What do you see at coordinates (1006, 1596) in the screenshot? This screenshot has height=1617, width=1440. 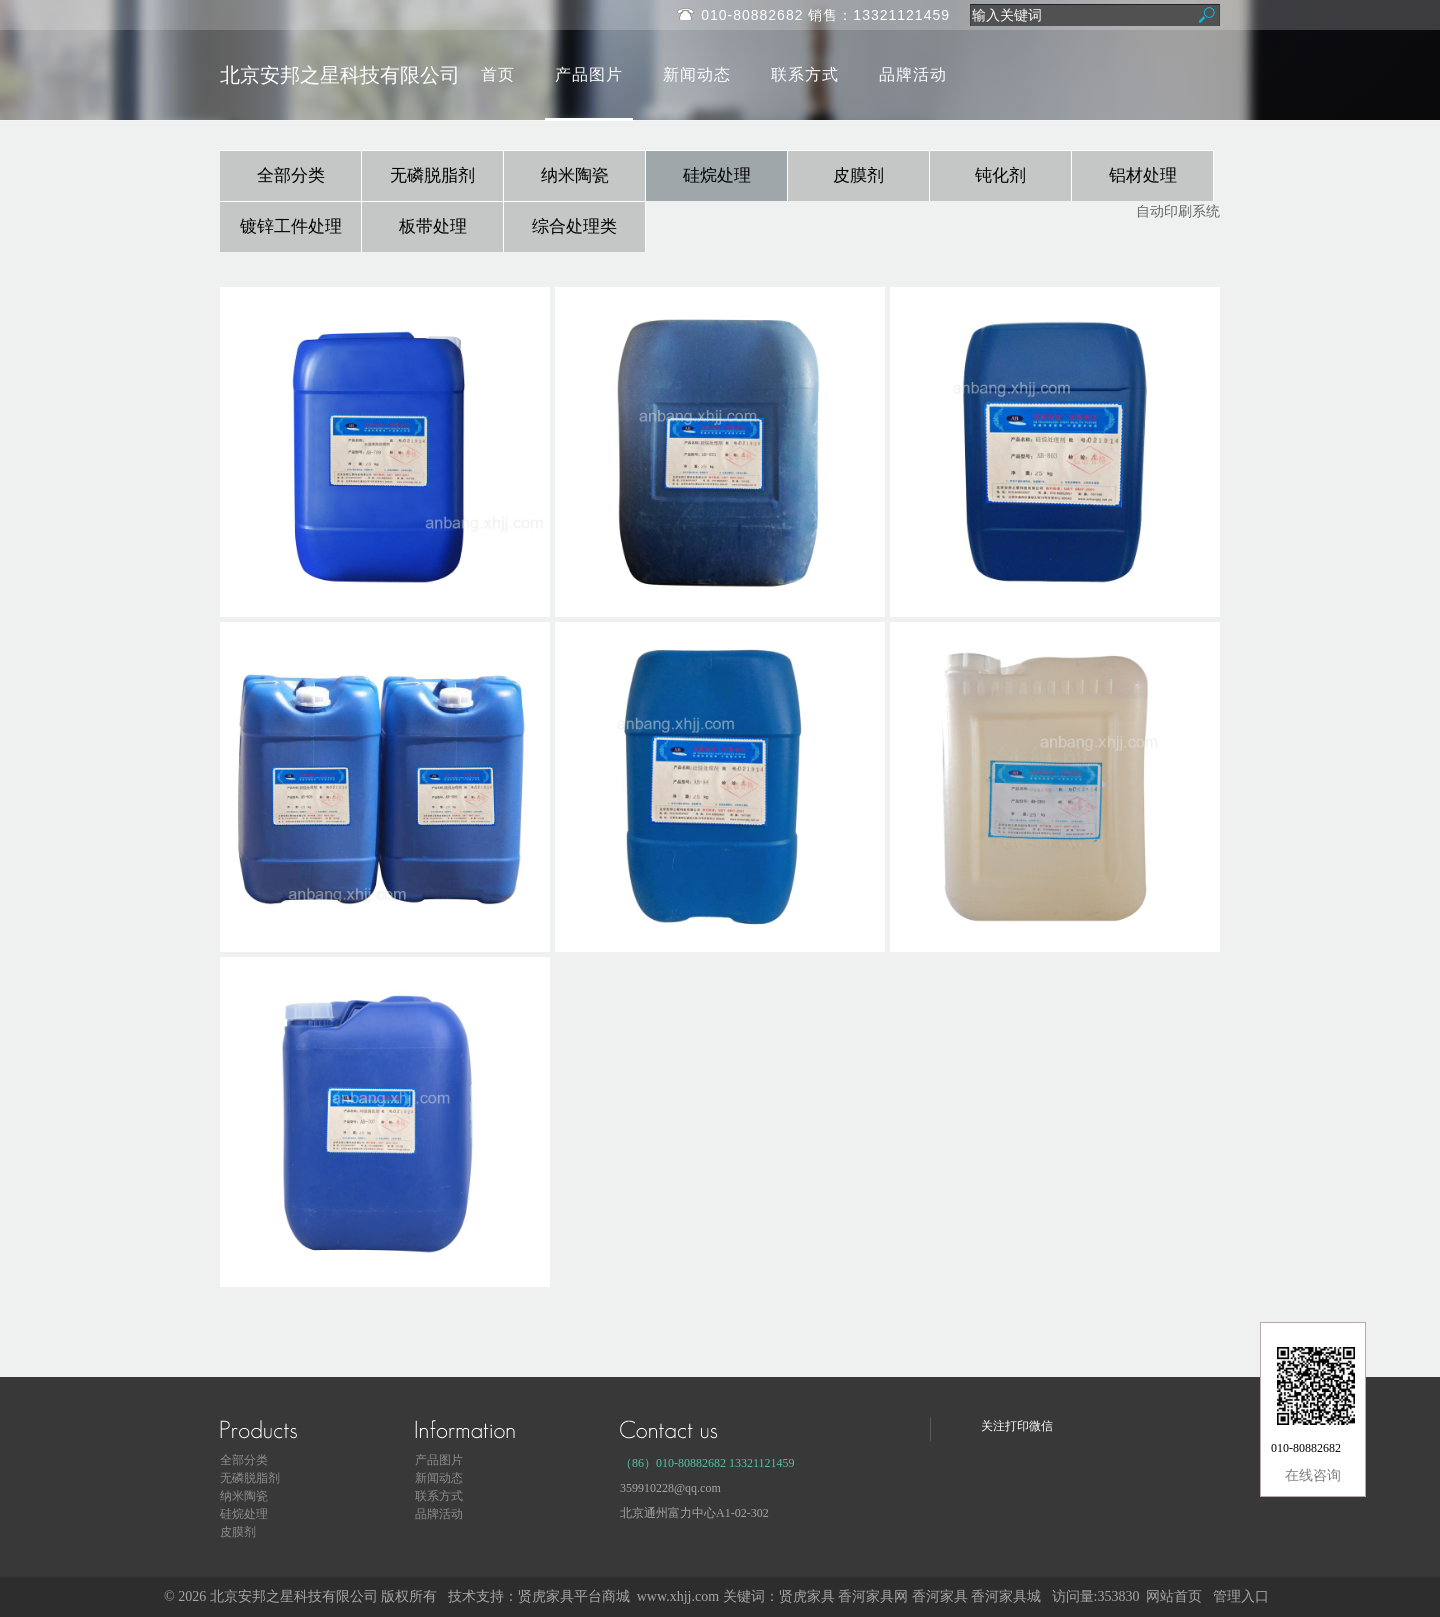 I see `香河家具城` at bounding box center [1006, 1596].